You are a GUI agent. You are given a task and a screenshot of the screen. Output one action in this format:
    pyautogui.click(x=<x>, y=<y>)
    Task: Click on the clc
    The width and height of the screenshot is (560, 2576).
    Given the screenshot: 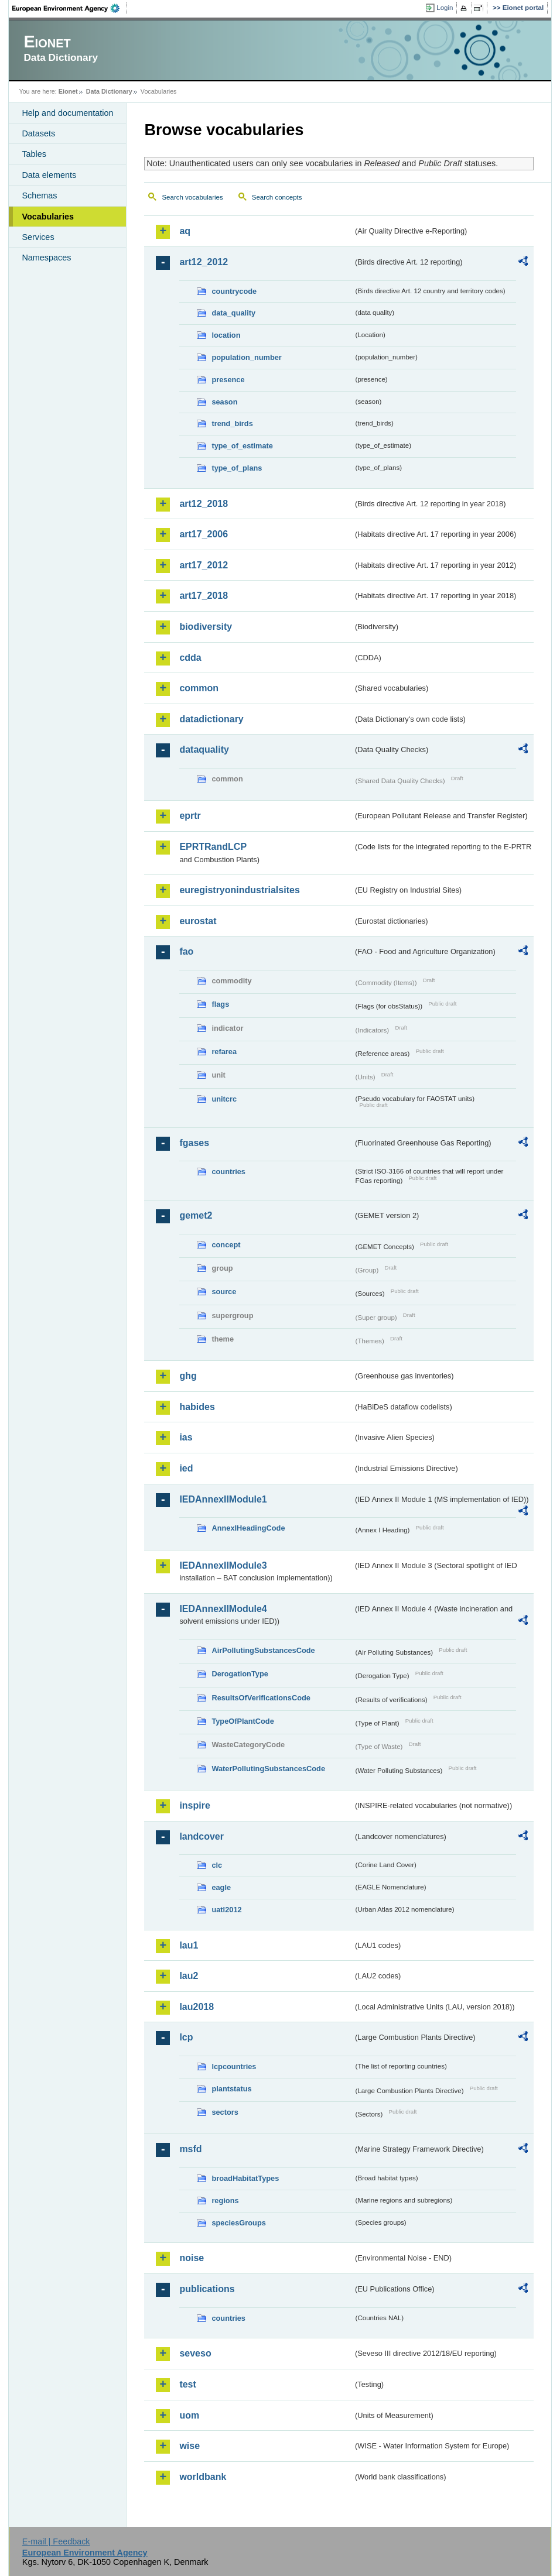 What is the action you would take?
    pyautogui.click(x=216, y=1865)
    